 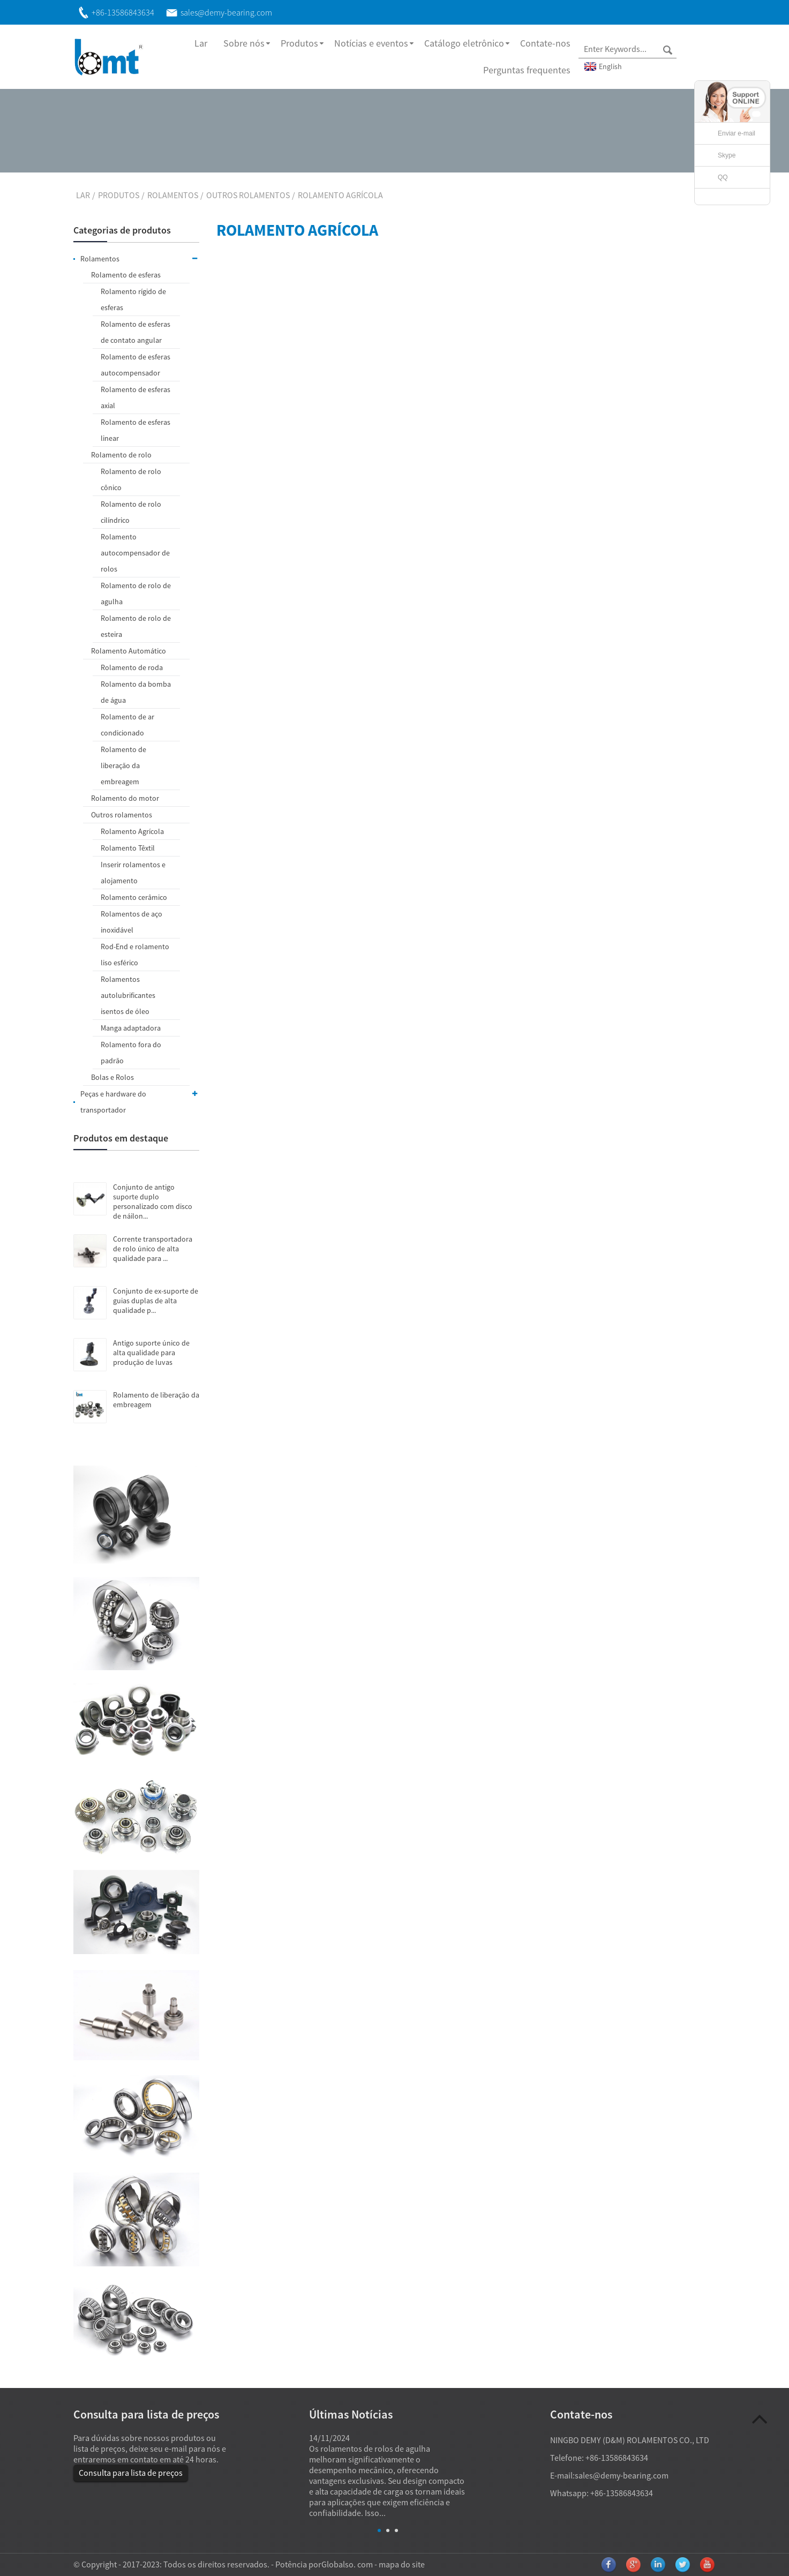 I want to click on Rolamento Automático, so click(x=128, y=651).